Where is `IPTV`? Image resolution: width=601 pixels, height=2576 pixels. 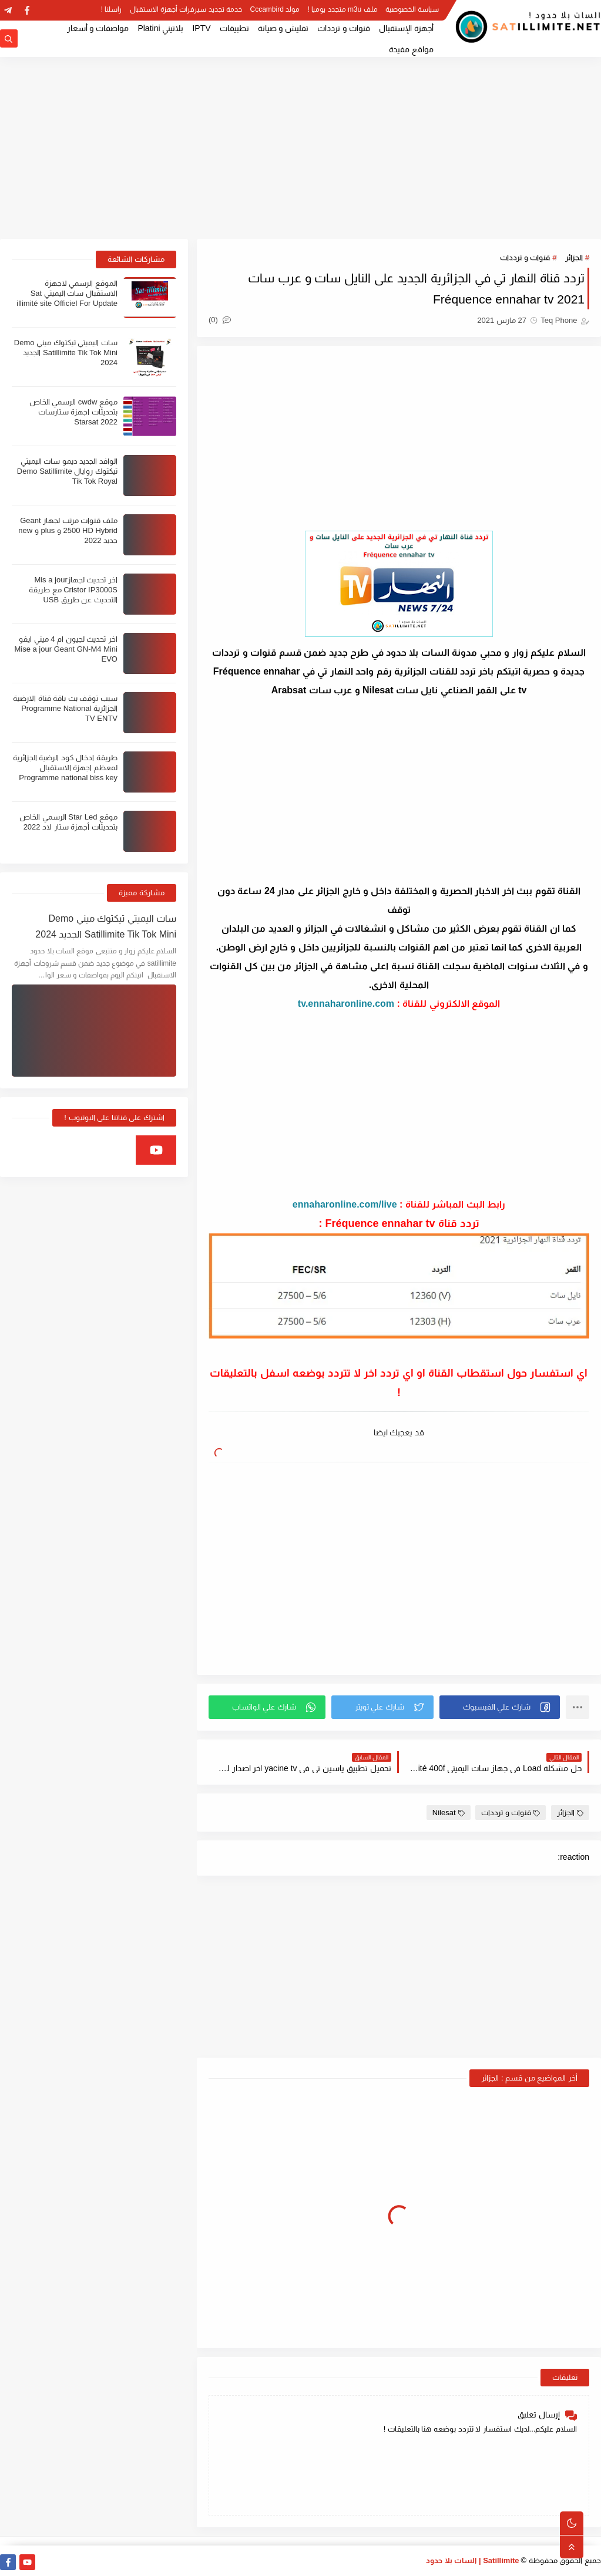 IPTV is located at coordinates (201, 28).